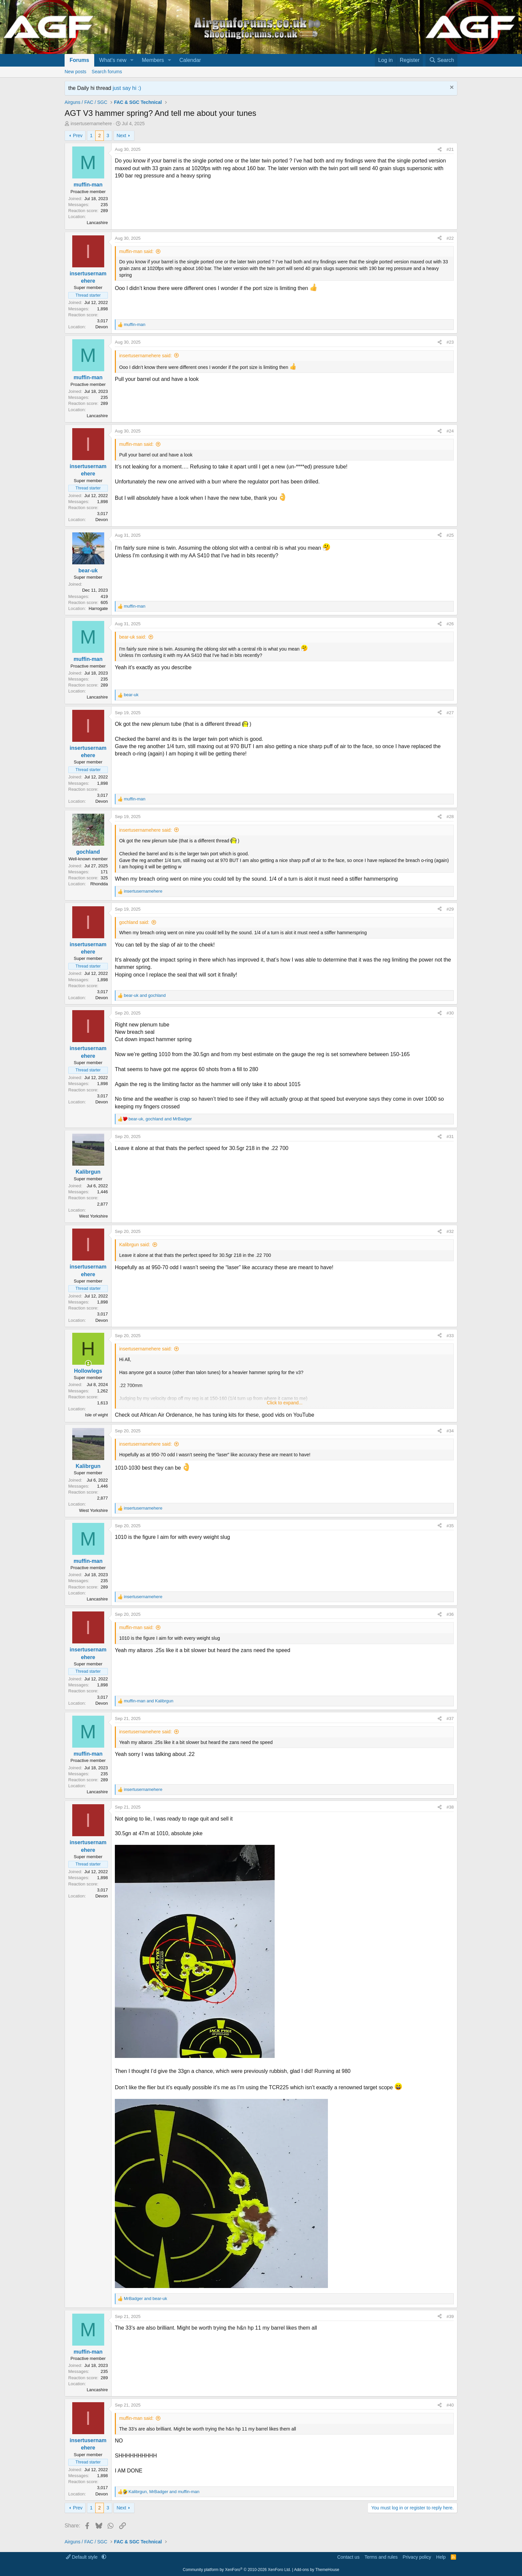 The width and height of the screenshot is (522, 2576). Describe the element at coordinates (88, 1363) in the screenshot. I see `[Online now]` at that location.